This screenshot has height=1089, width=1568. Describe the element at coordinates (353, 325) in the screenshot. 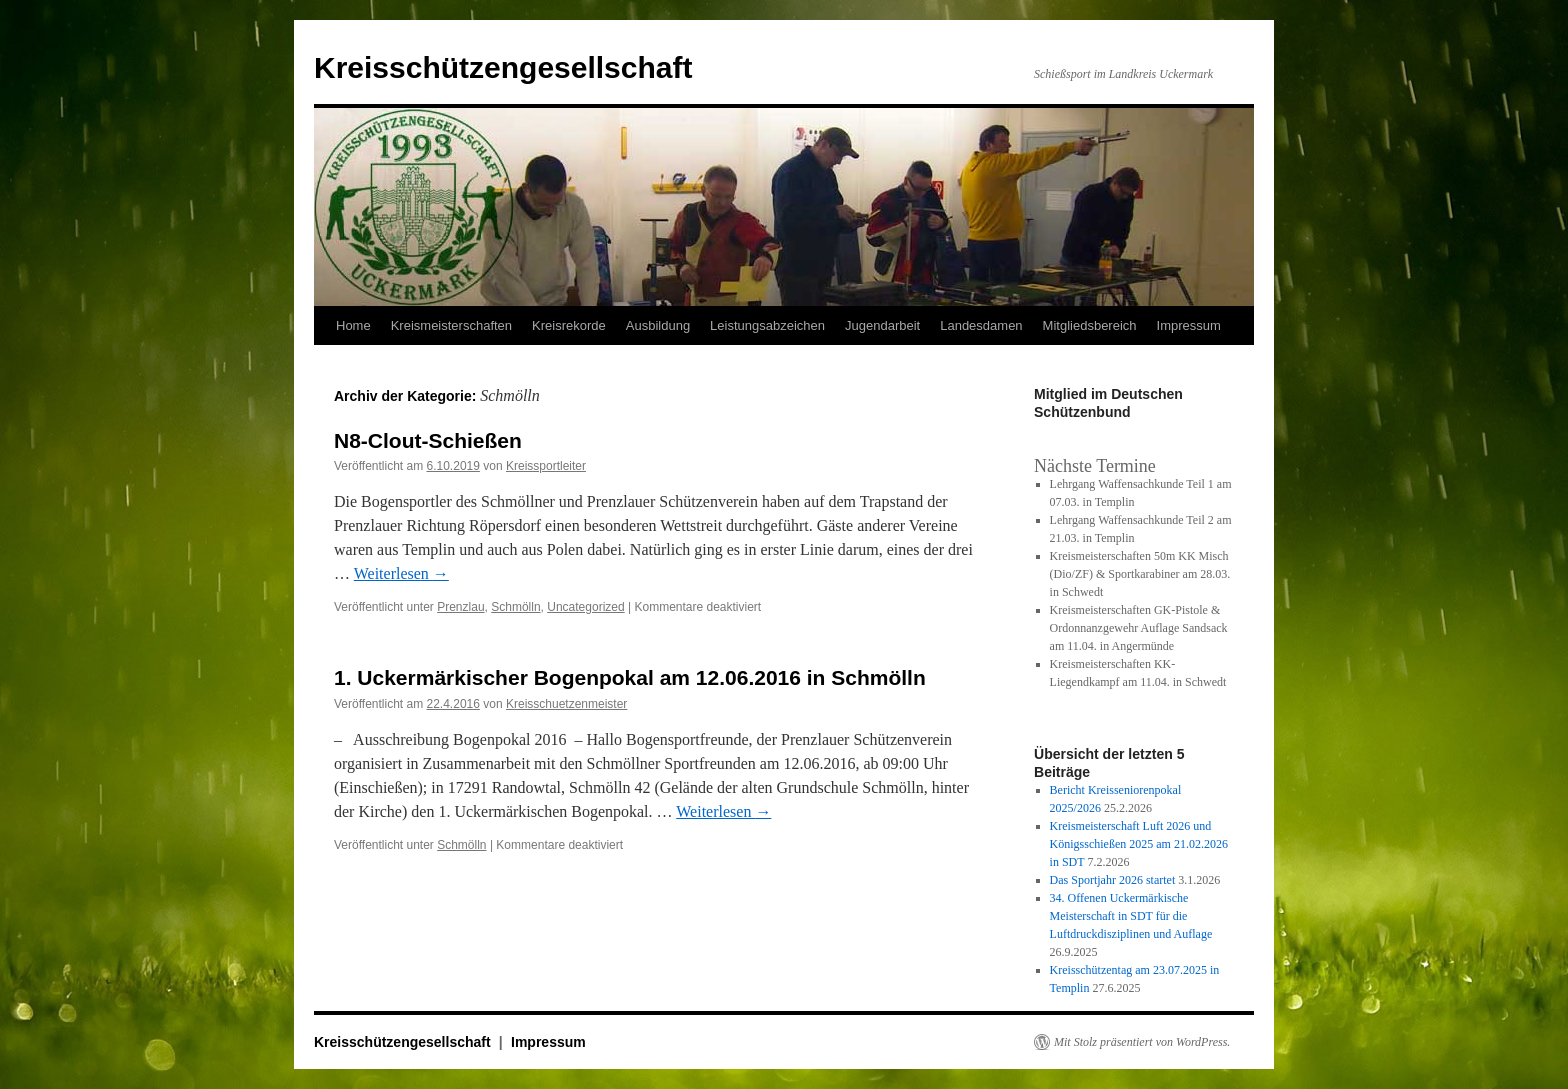

I see `Home` at that location.